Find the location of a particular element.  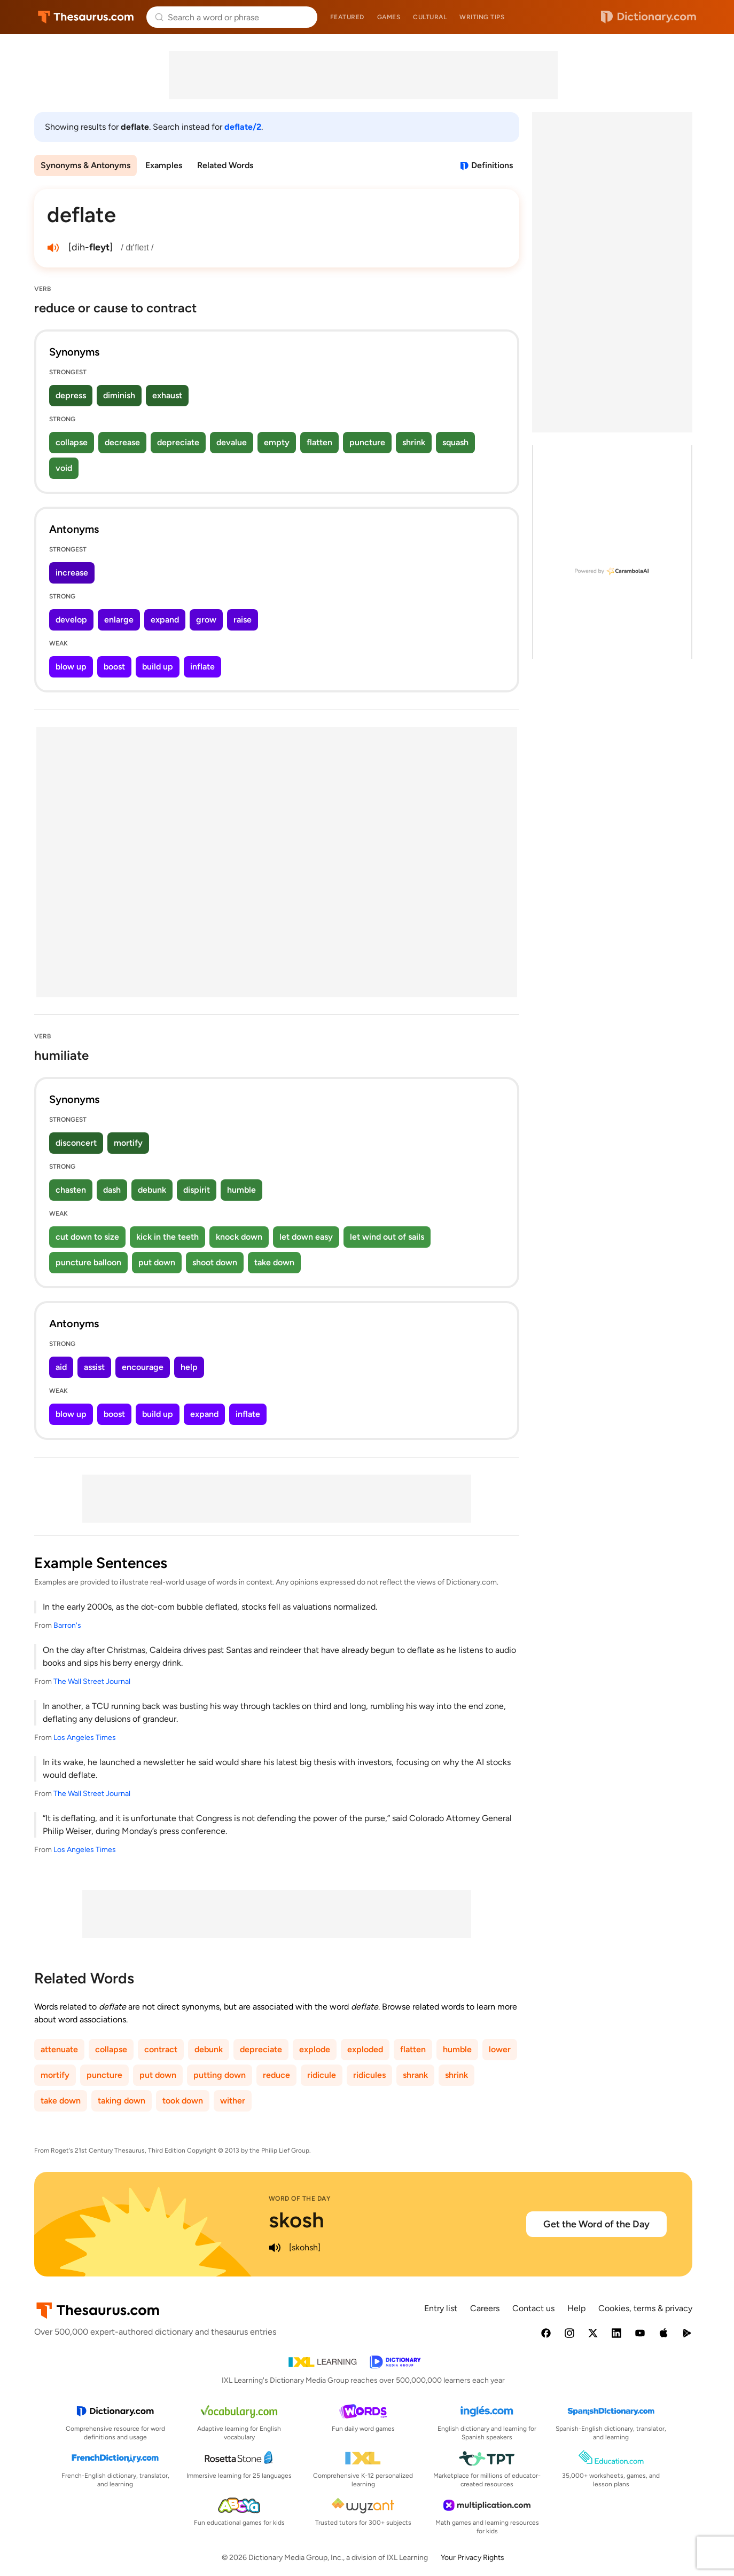

Writing tips [menuitem] is located at coordinates (481, 17).